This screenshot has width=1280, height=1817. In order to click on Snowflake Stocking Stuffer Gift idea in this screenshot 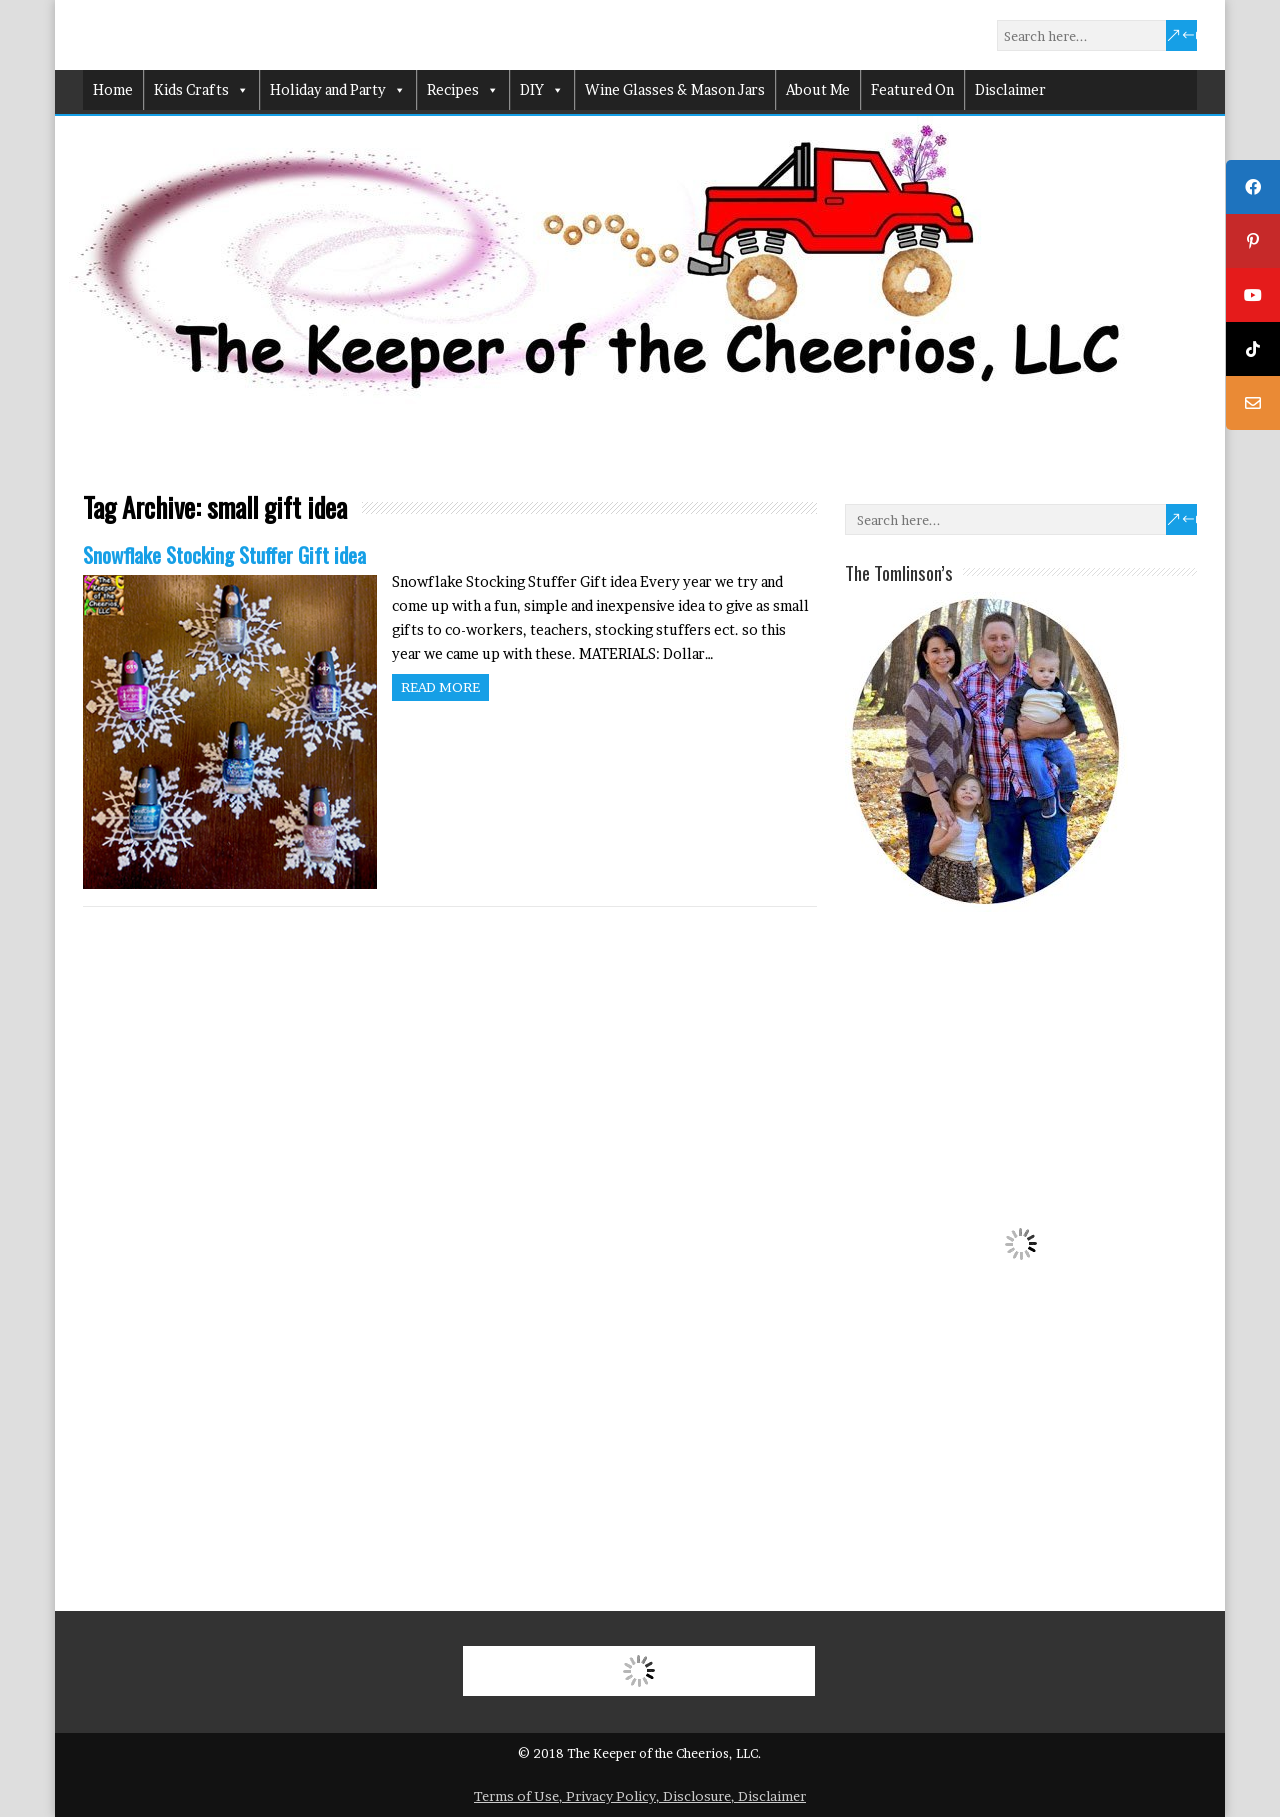, I will do `click(224, 554)`.